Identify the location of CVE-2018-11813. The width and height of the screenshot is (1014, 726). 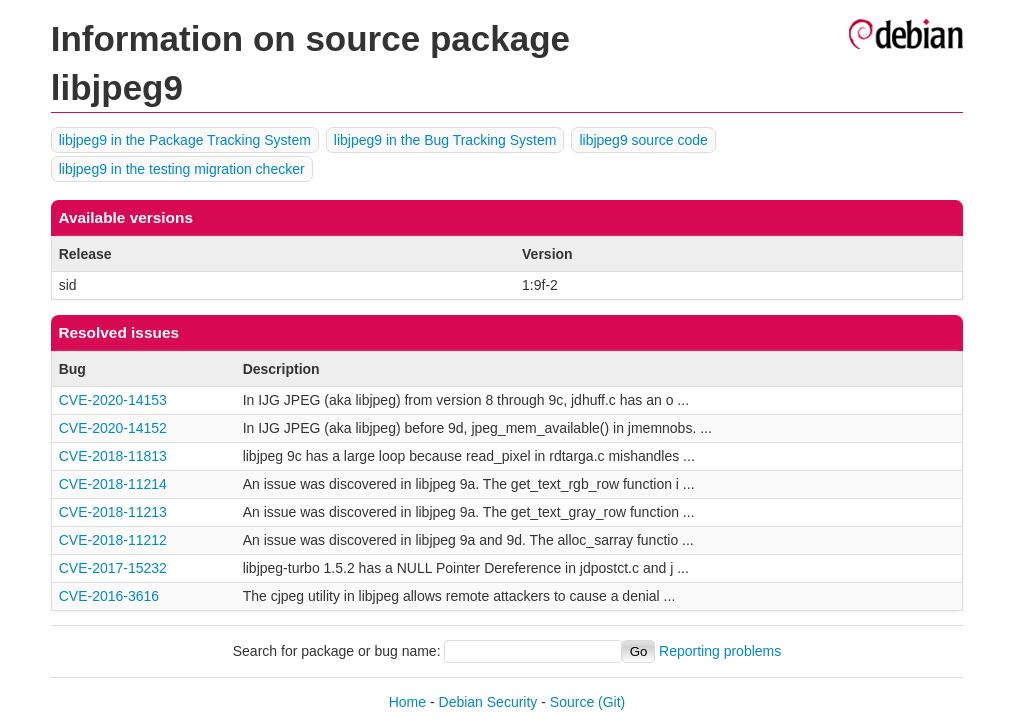
(113, 456).